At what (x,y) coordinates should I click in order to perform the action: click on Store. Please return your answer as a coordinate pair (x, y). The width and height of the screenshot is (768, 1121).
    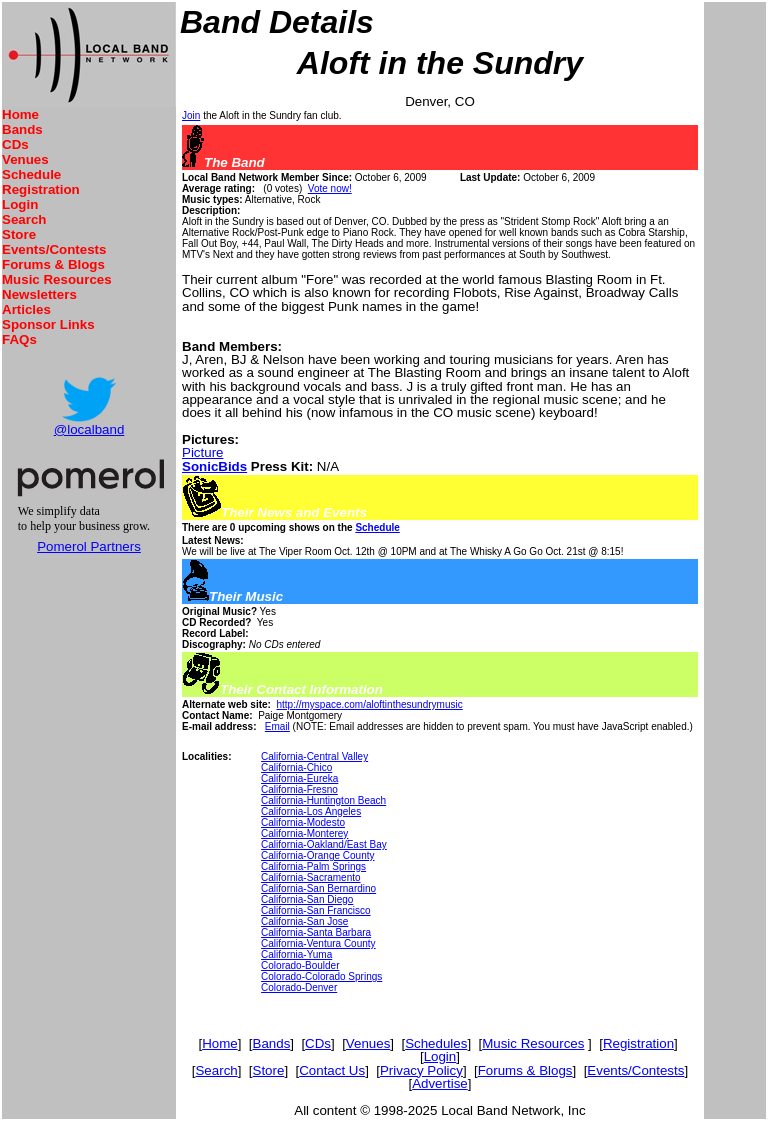
    Looking at the image, I should click on (19, 234).